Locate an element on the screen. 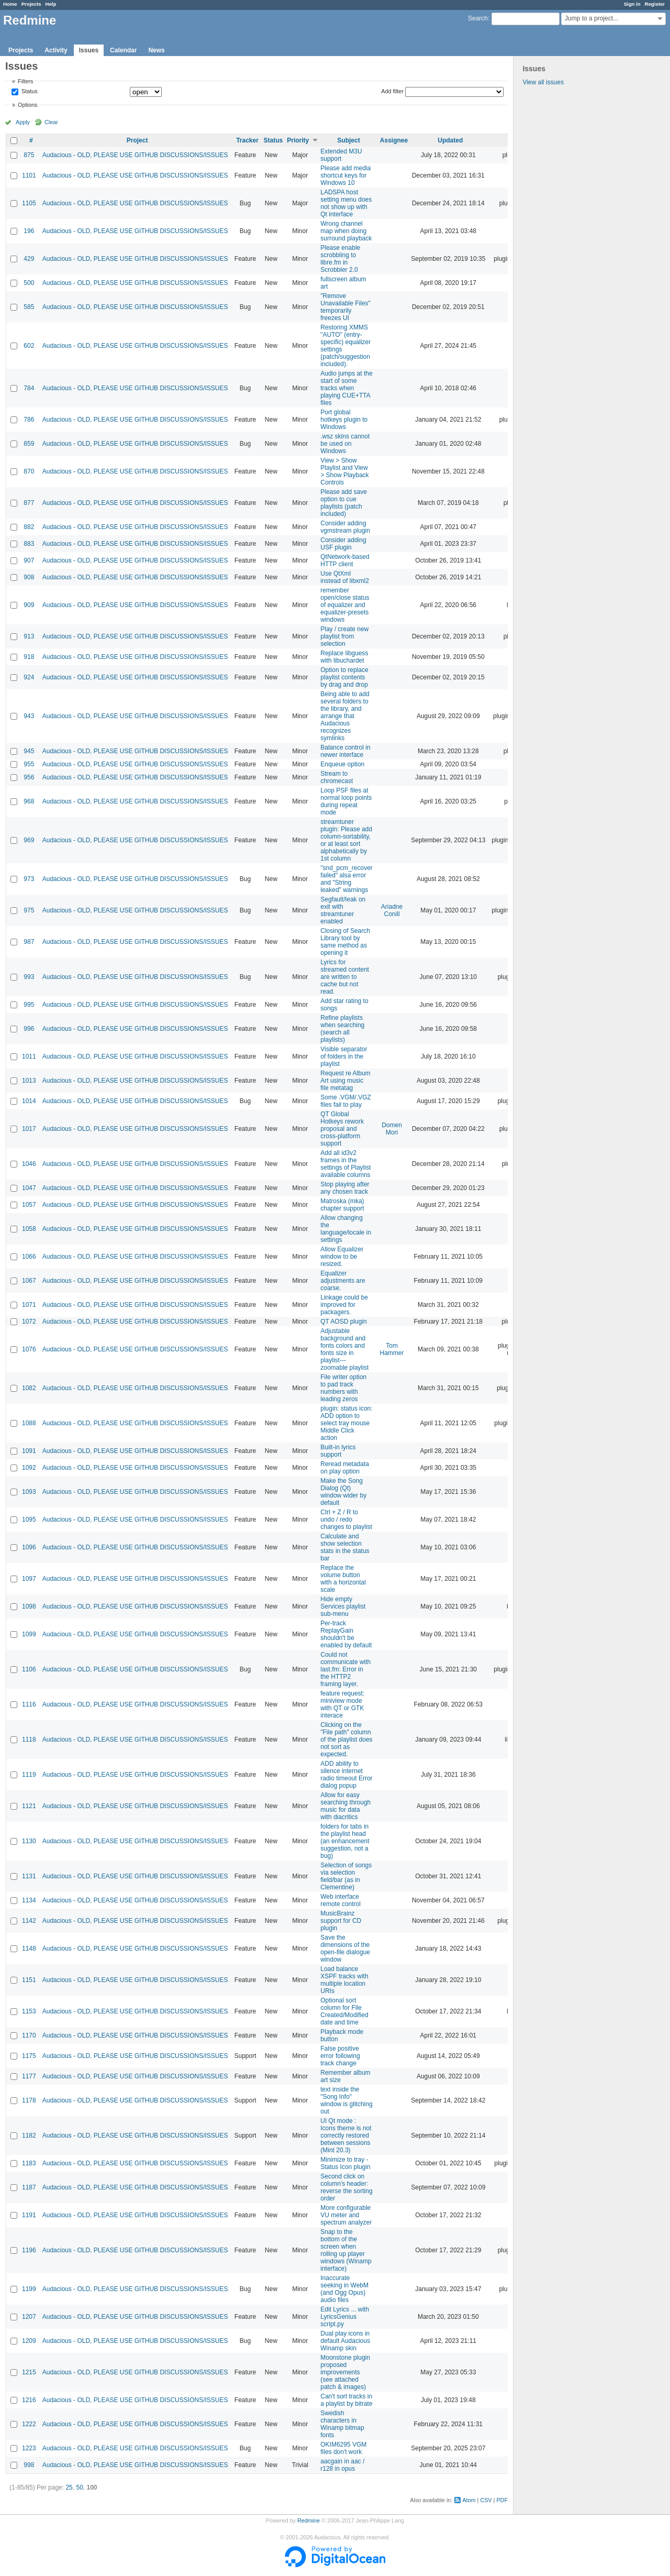 Image resolution: width=670 pixels, height=2576 pixels. OKIM6295 VGM files don't work is located at coordinates (343, 2448).